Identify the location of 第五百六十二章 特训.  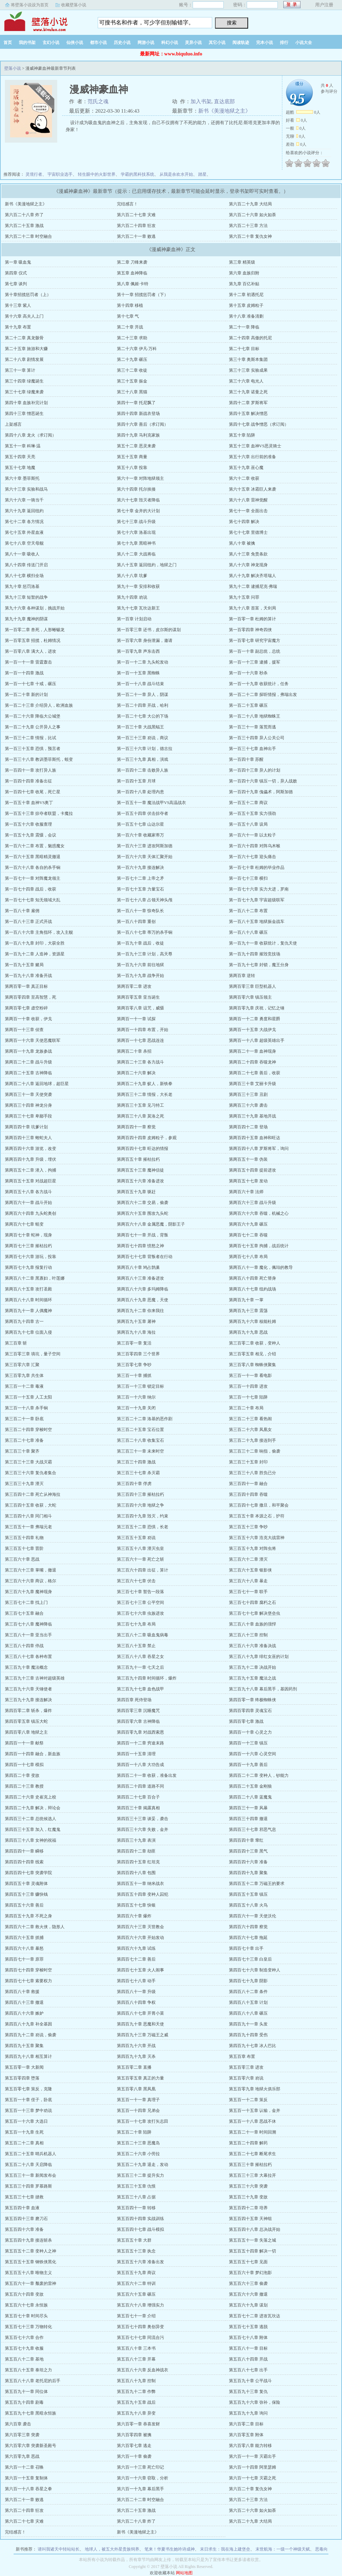
(136, 2283).